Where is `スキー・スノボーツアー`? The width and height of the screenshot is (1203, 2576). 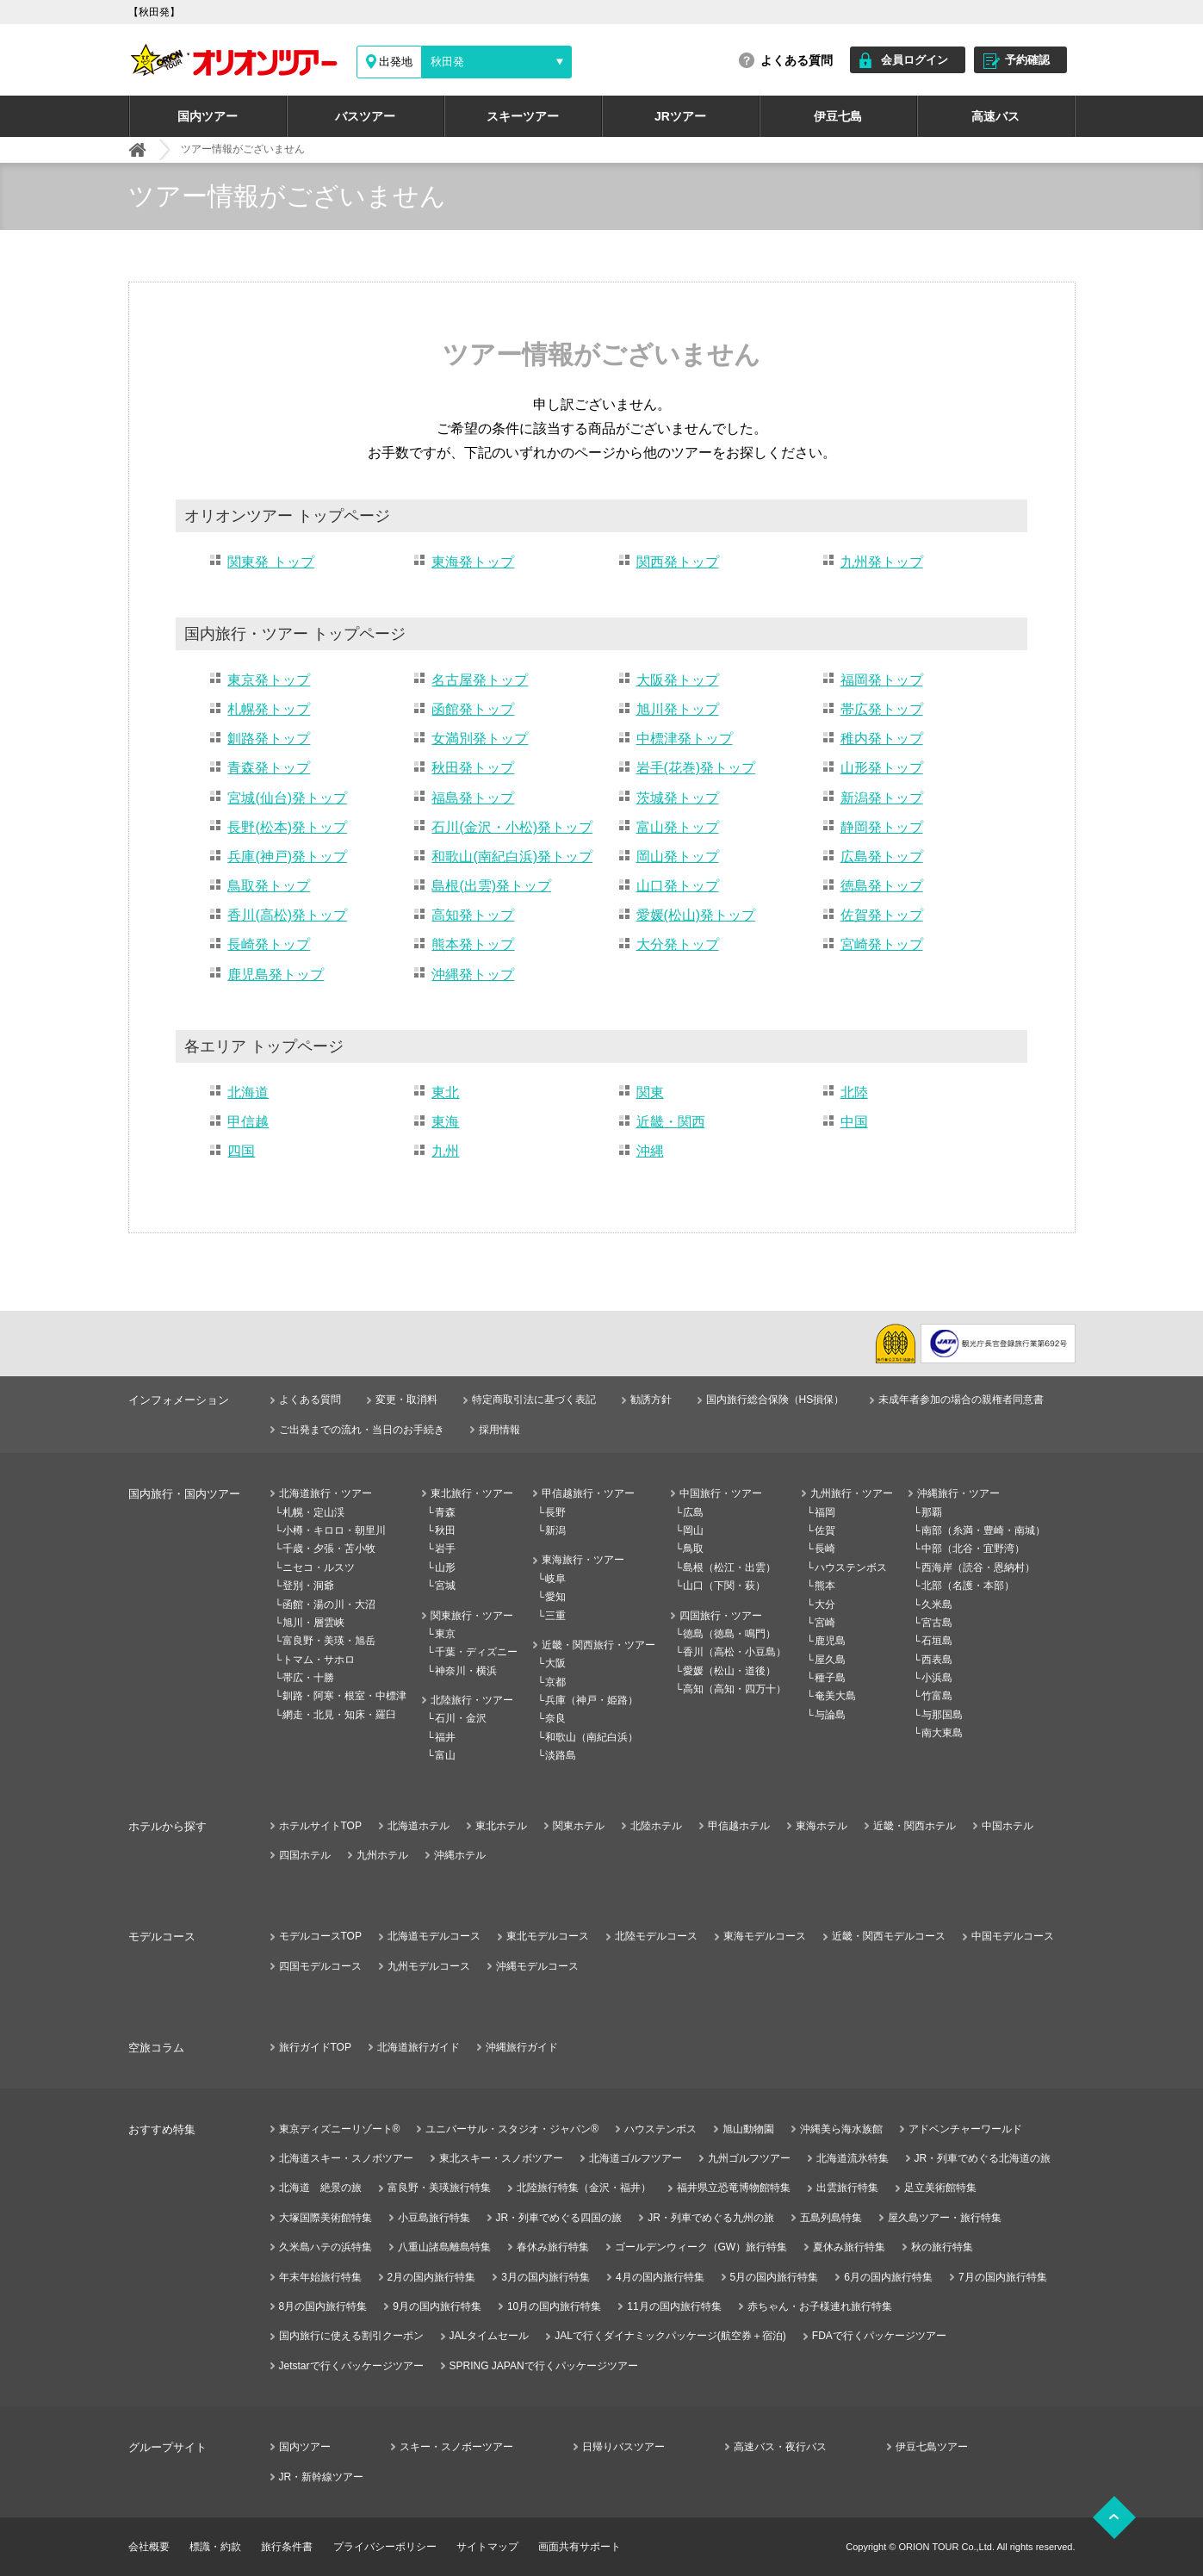
スキー・スノボーツアー is located at coordinates (456, 2447).